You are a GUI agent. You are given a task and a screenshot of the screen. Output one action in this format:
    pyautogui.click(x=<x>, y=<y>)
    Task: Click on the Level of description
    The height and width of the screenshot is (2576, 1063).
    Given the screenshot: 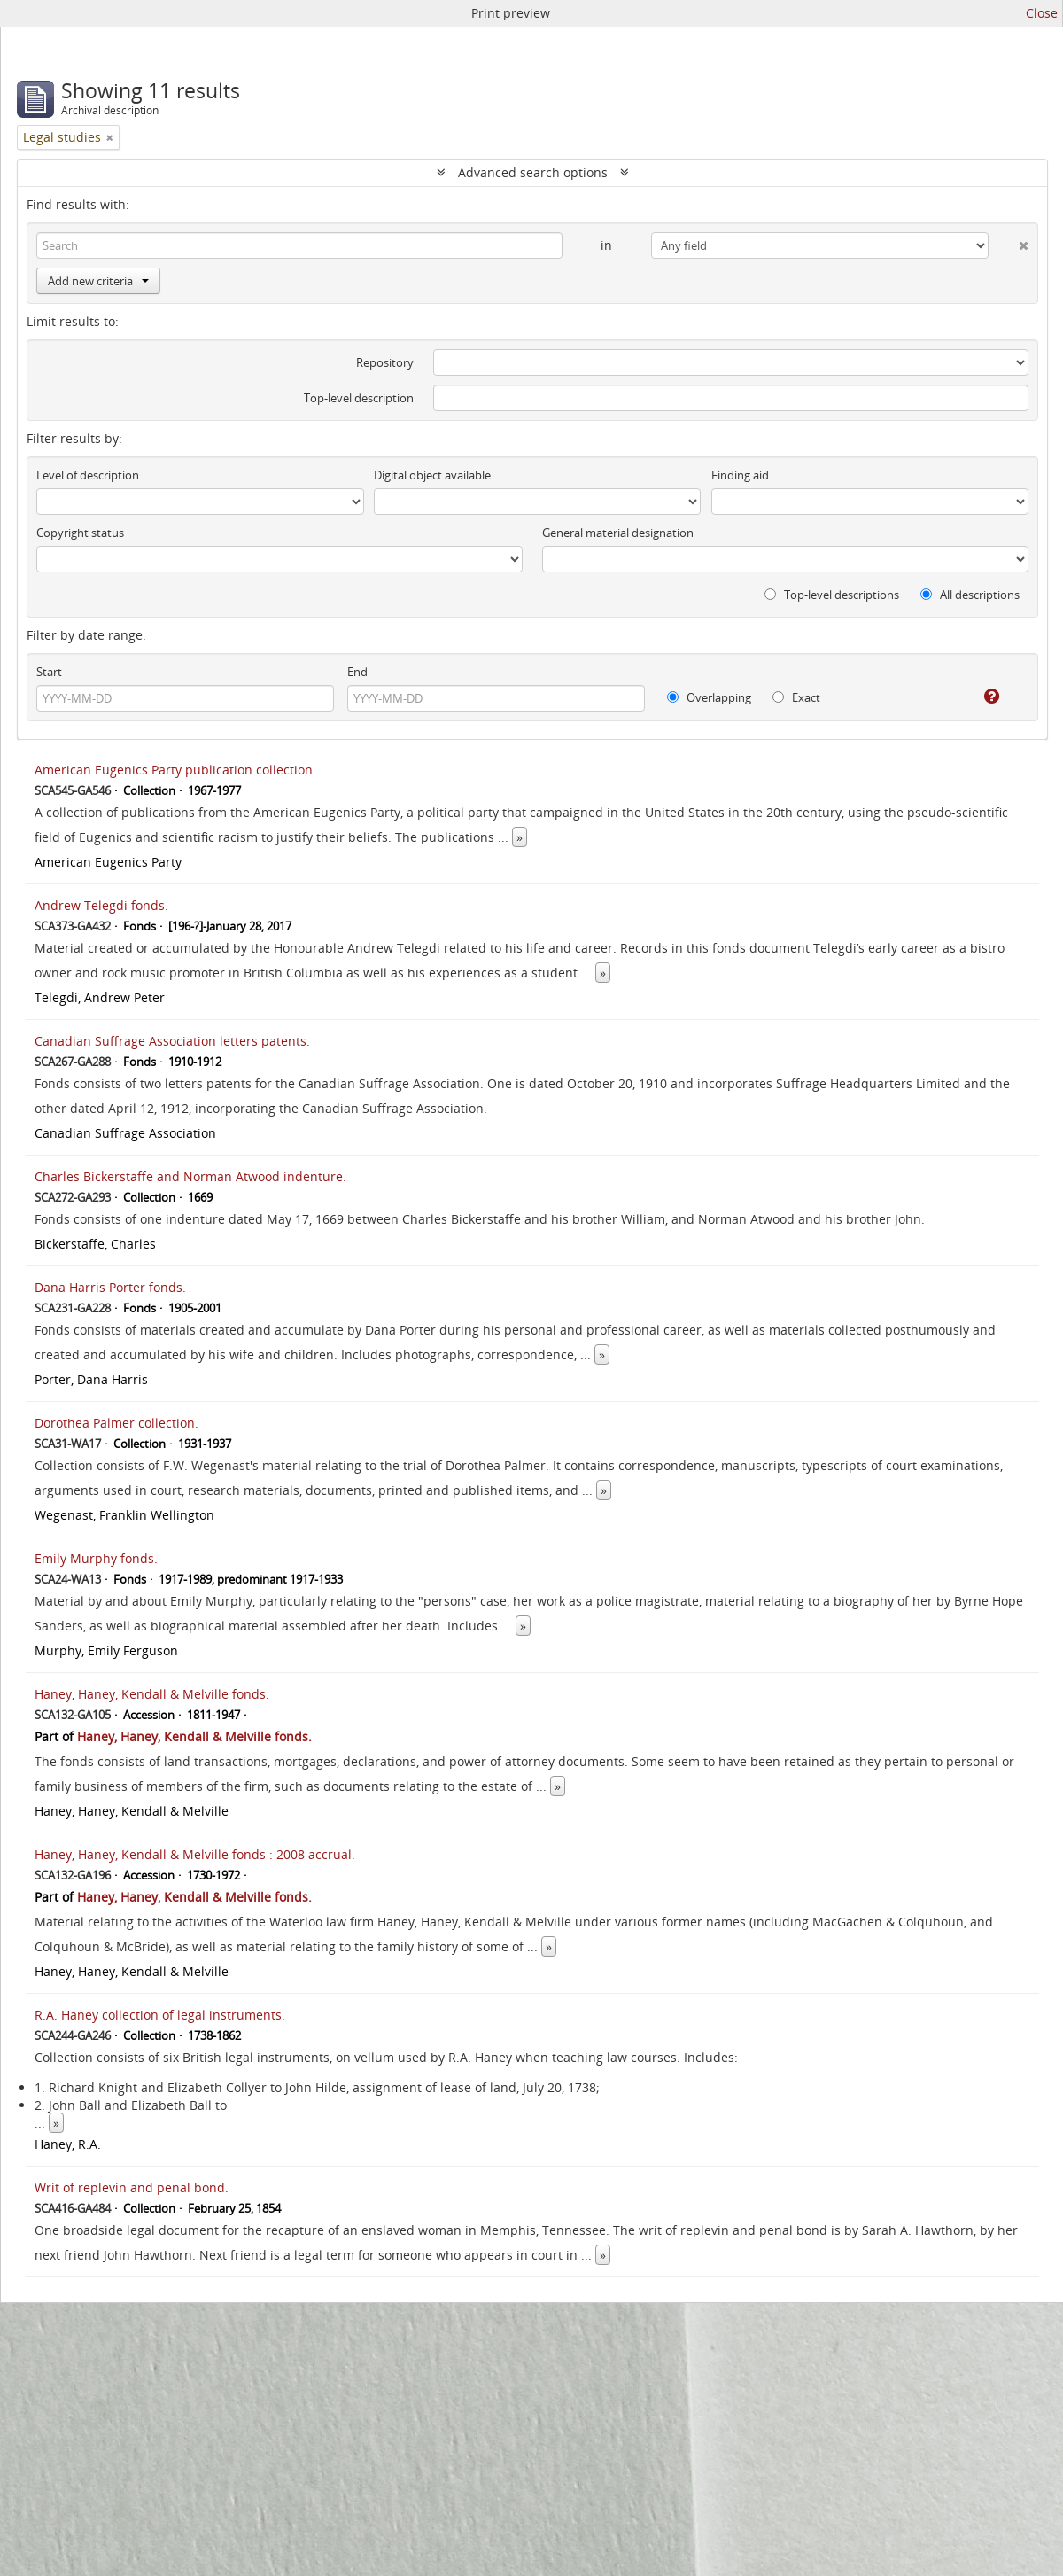 What is the action you would take?
    pyautogui.click(x=87, y=475)
    